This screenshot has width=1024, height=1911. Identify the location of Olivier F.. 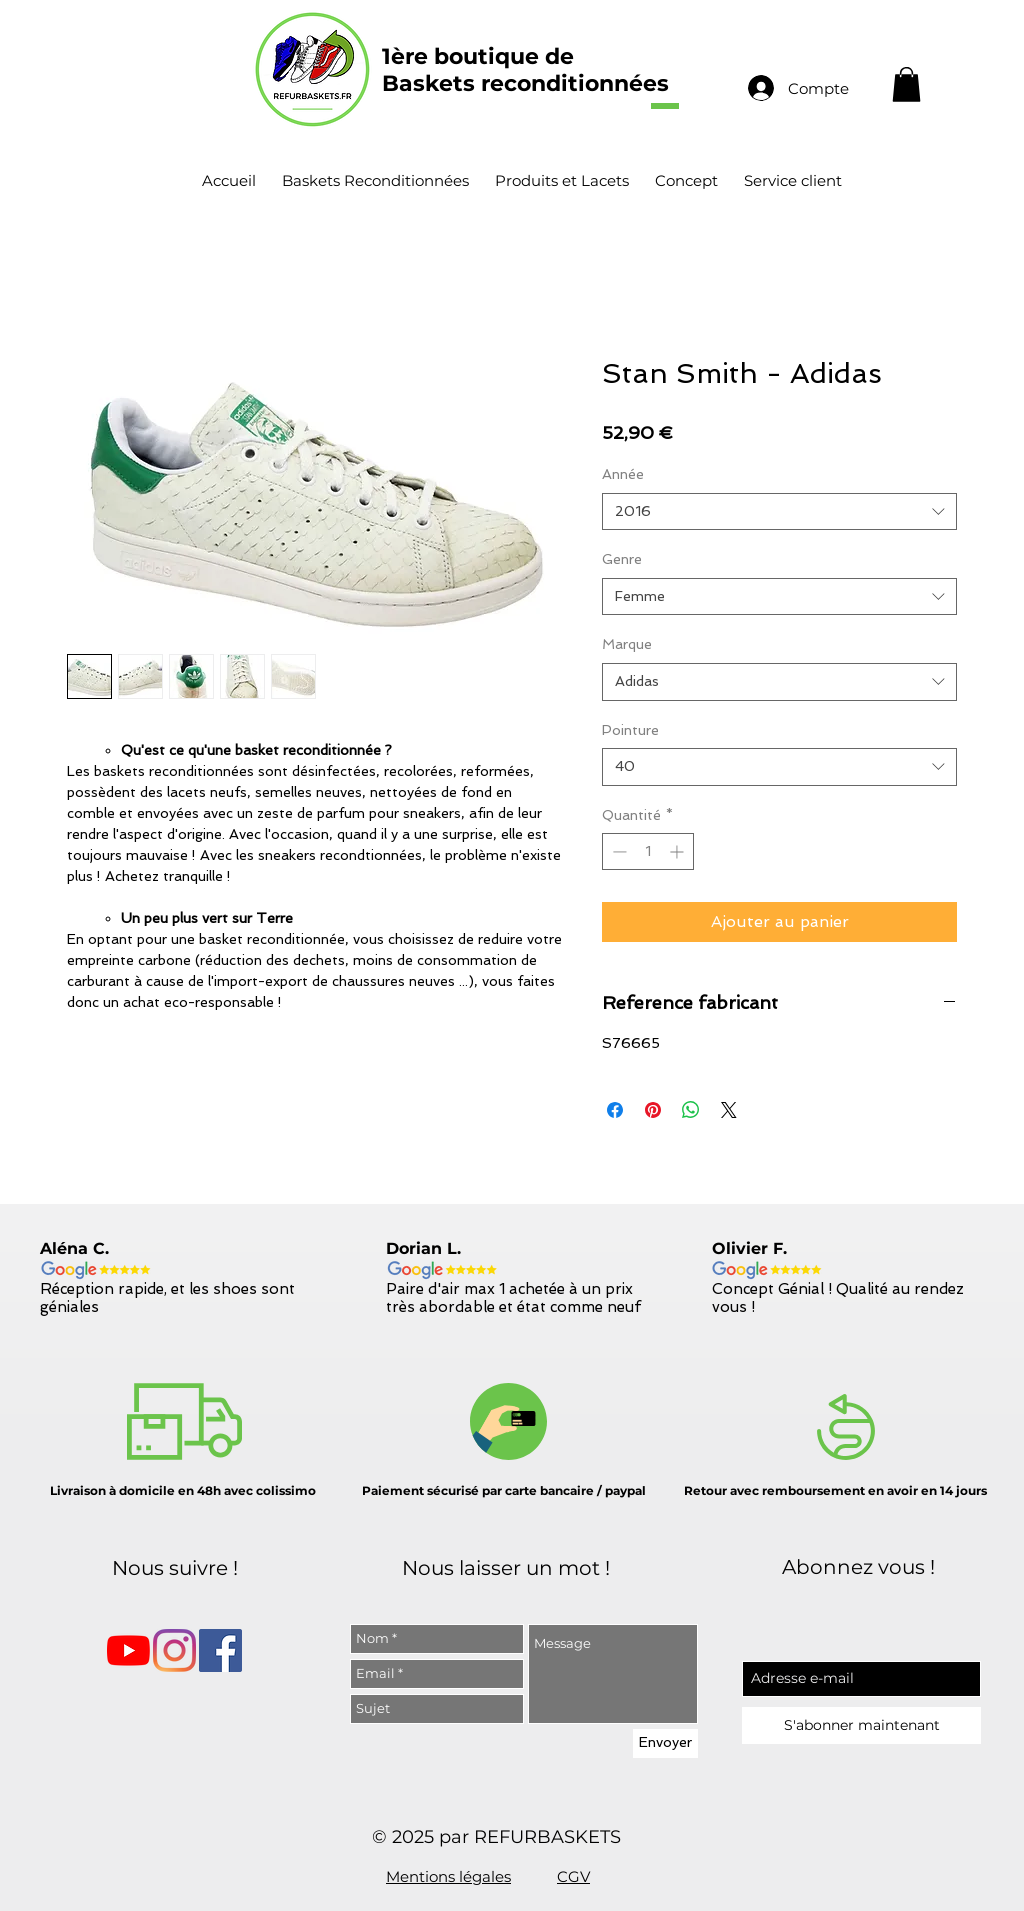
(749, 1248).